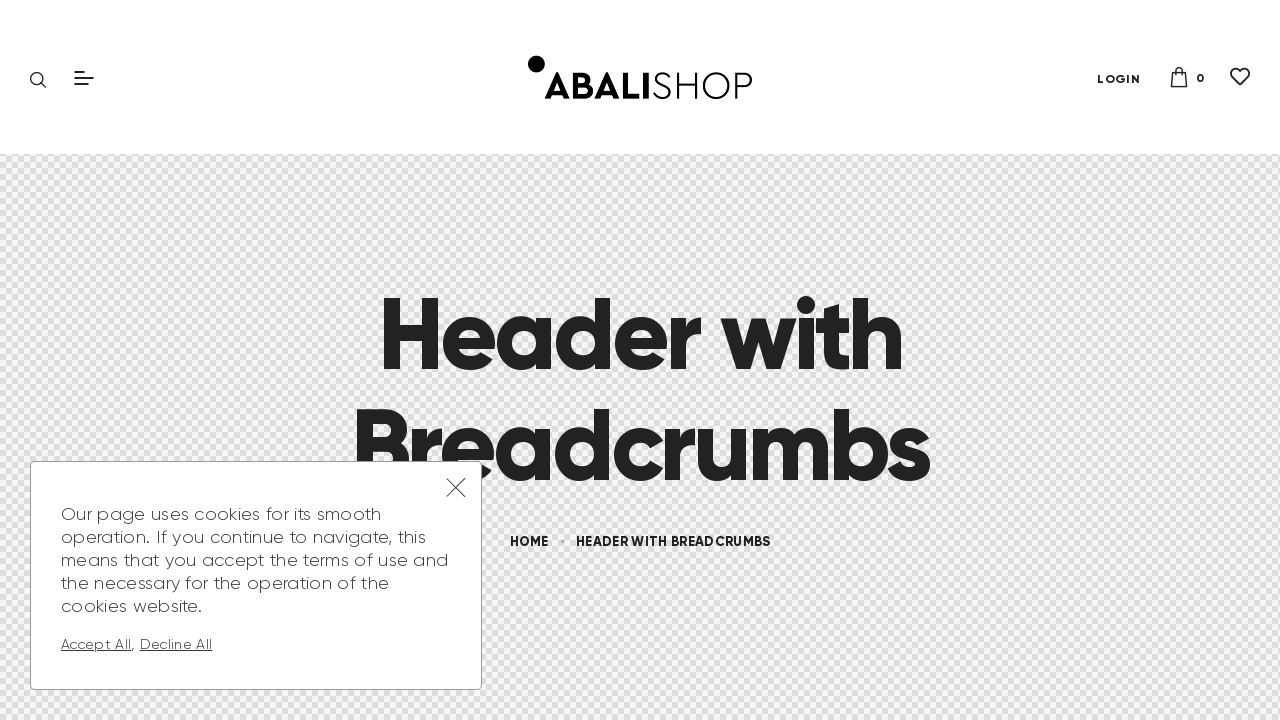 Image resolution: width=1280 pixels, height=720 pixels. I want to click on Accept All, so click(96, 644).